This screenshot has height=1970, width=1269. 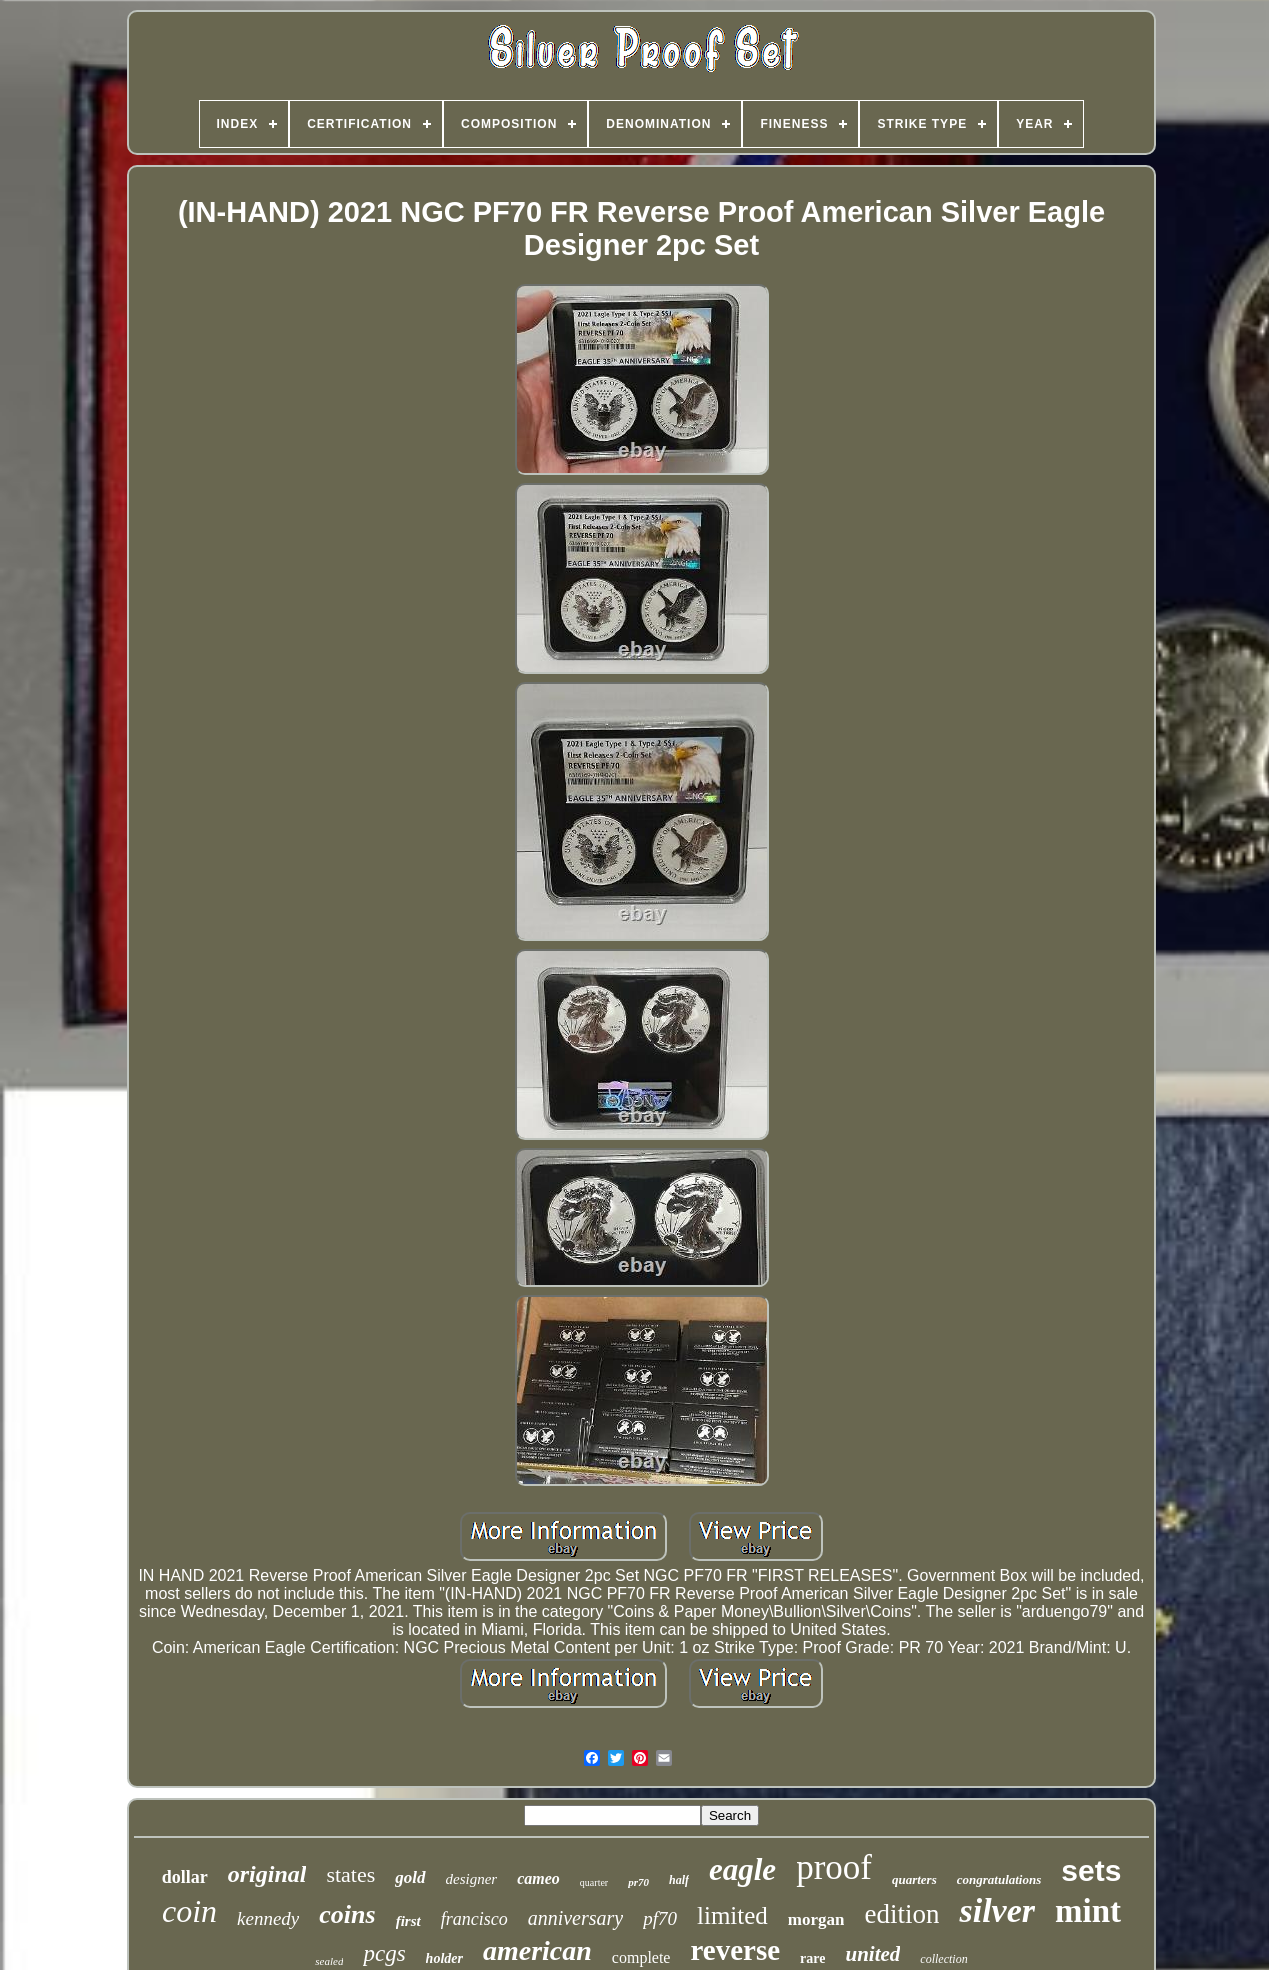 I want to click on collection, so click(x=943, y=1959).